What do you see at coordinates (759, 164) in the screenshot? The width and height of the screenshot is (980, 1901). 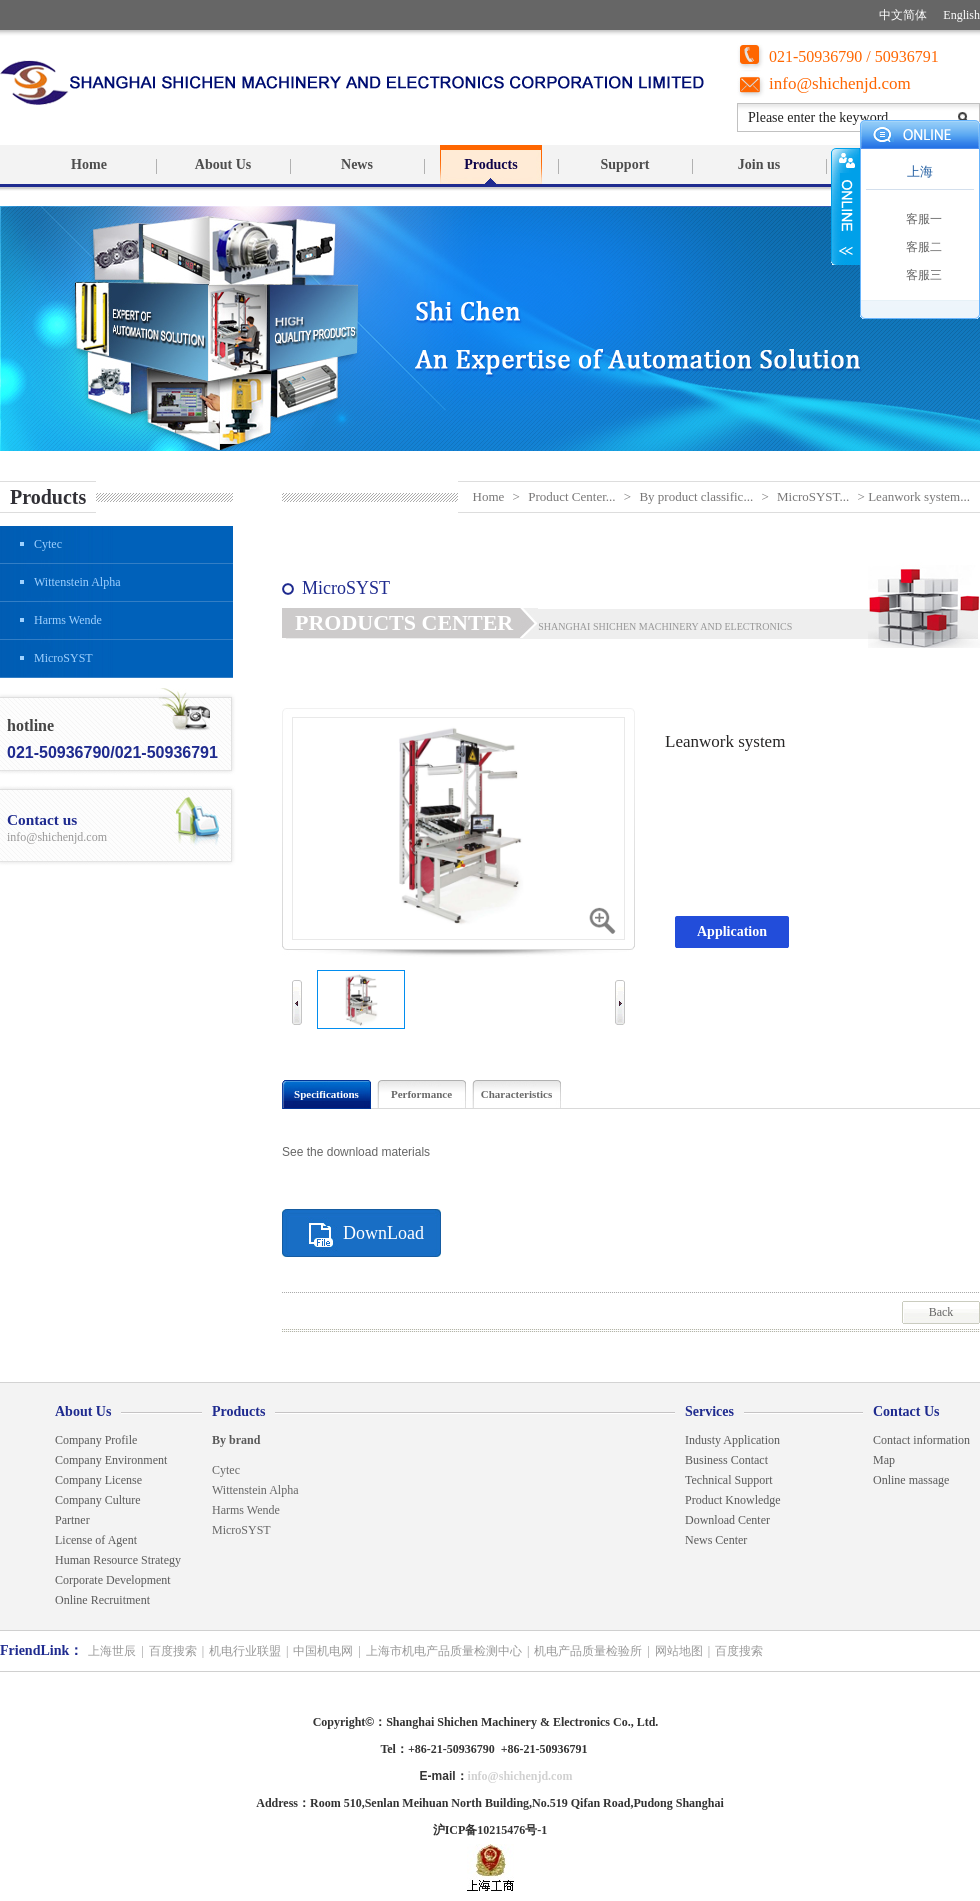 I see `Join us` at bounding box center [759, 164].